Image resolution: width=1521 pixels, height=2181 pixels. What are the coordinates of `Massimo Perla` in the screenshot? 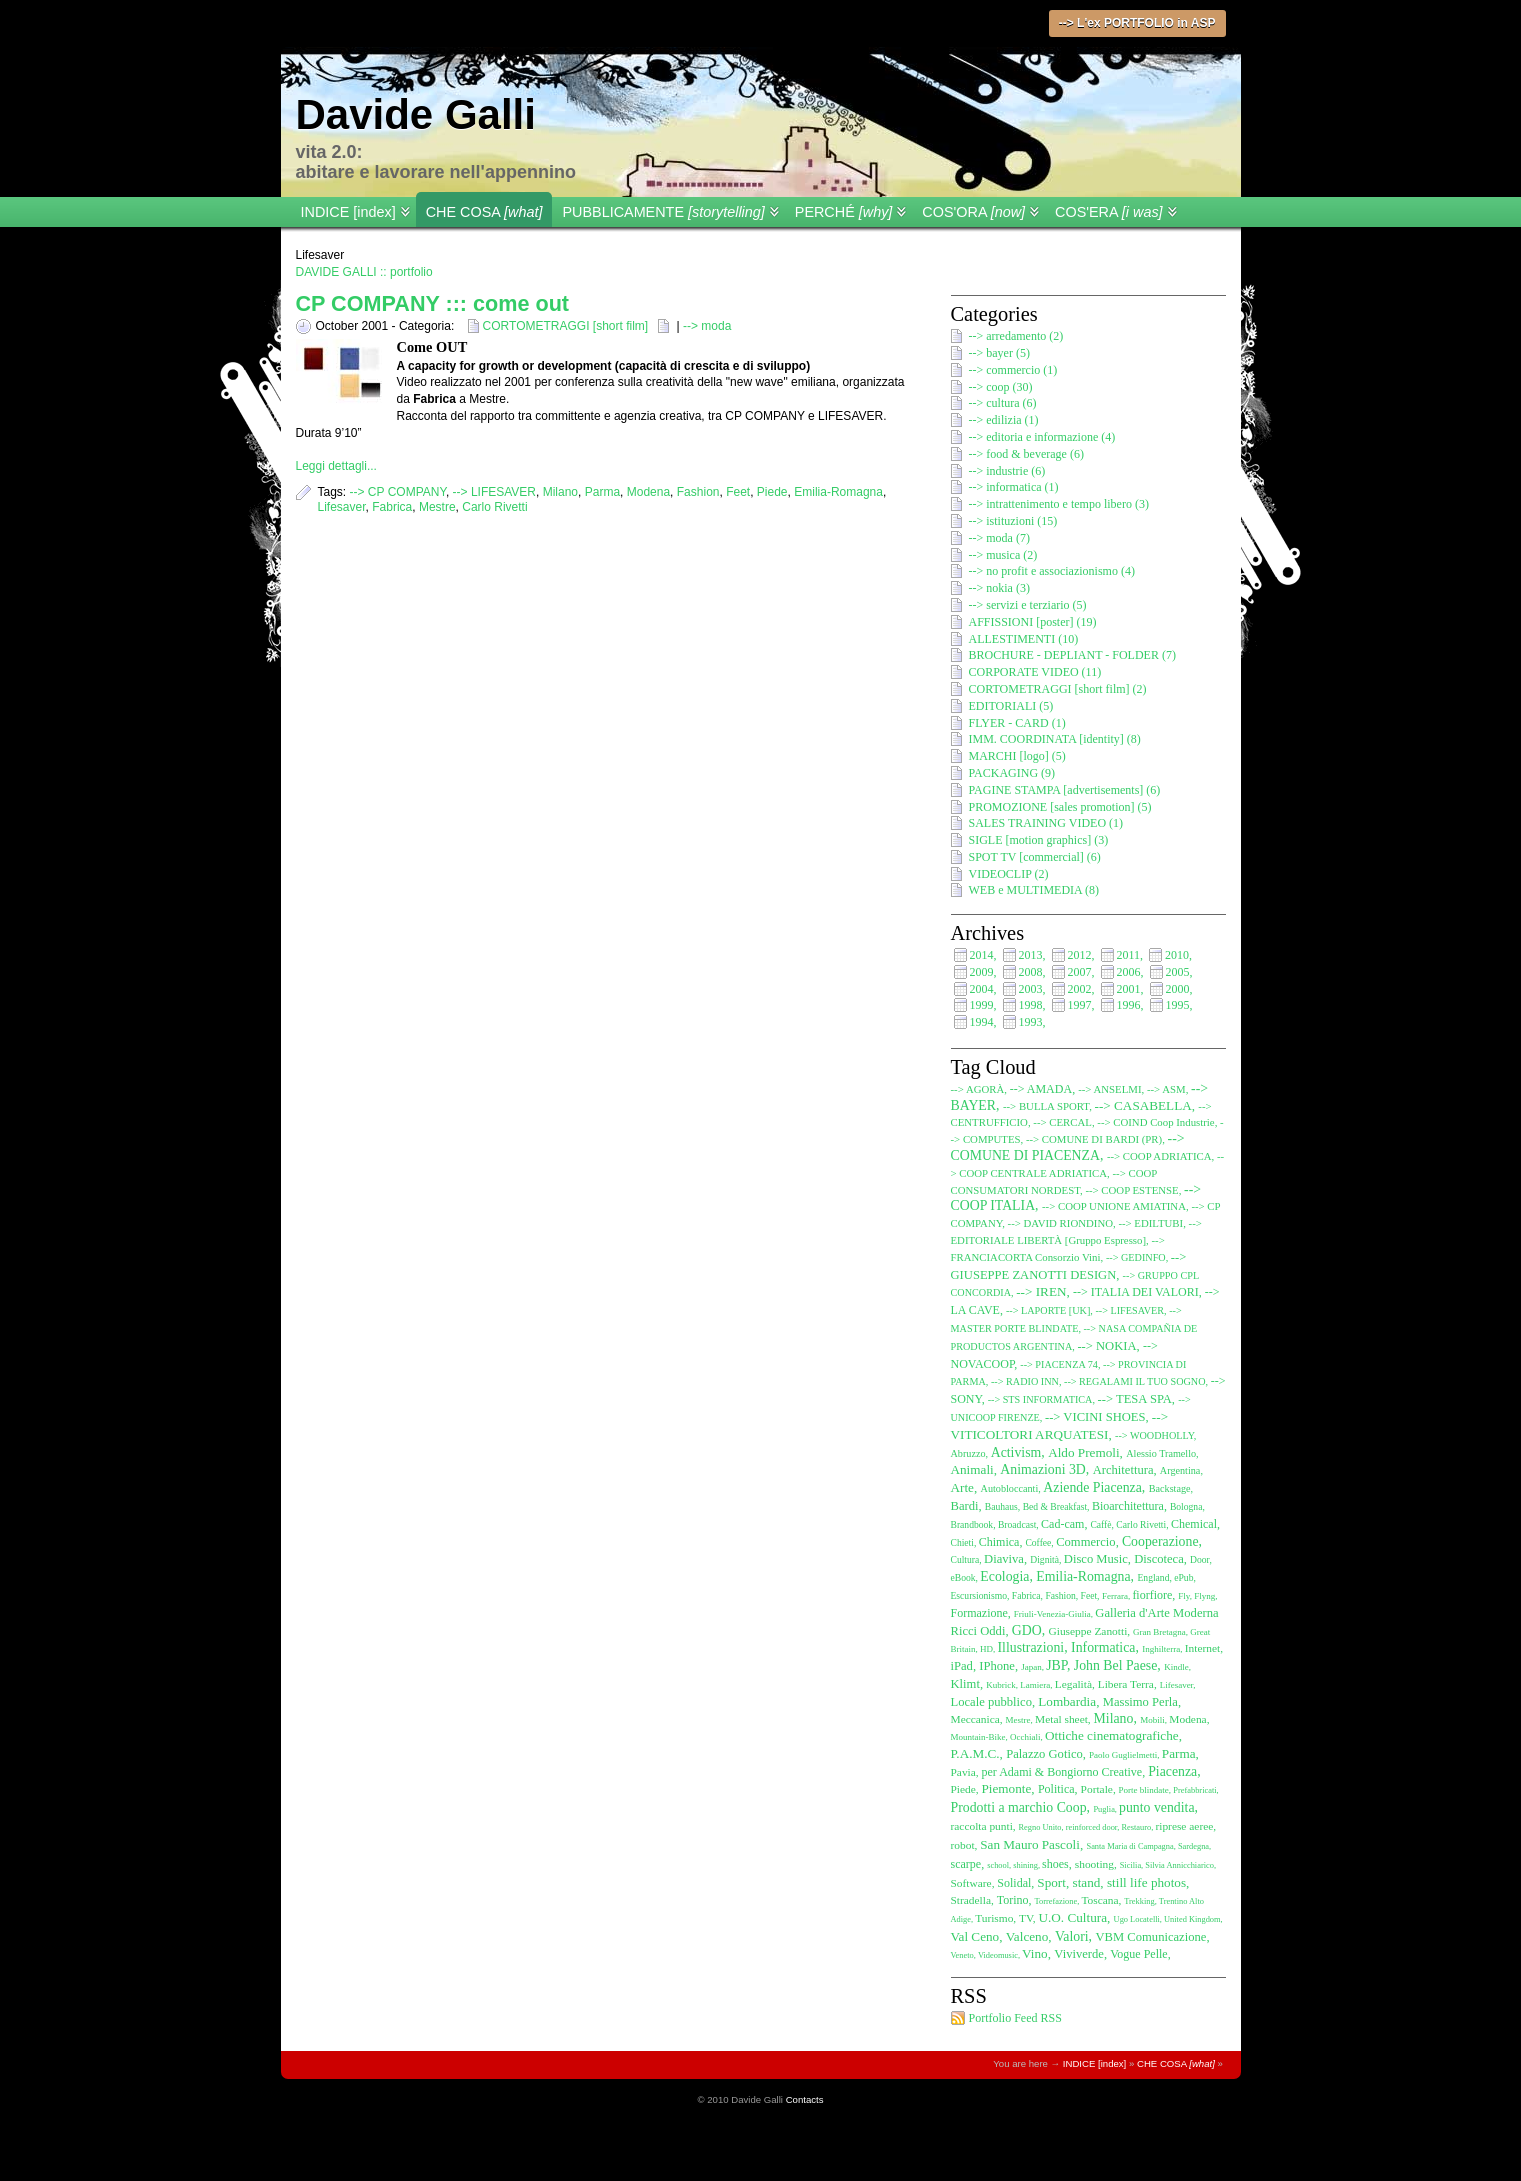 It's located at (1140, 1702).